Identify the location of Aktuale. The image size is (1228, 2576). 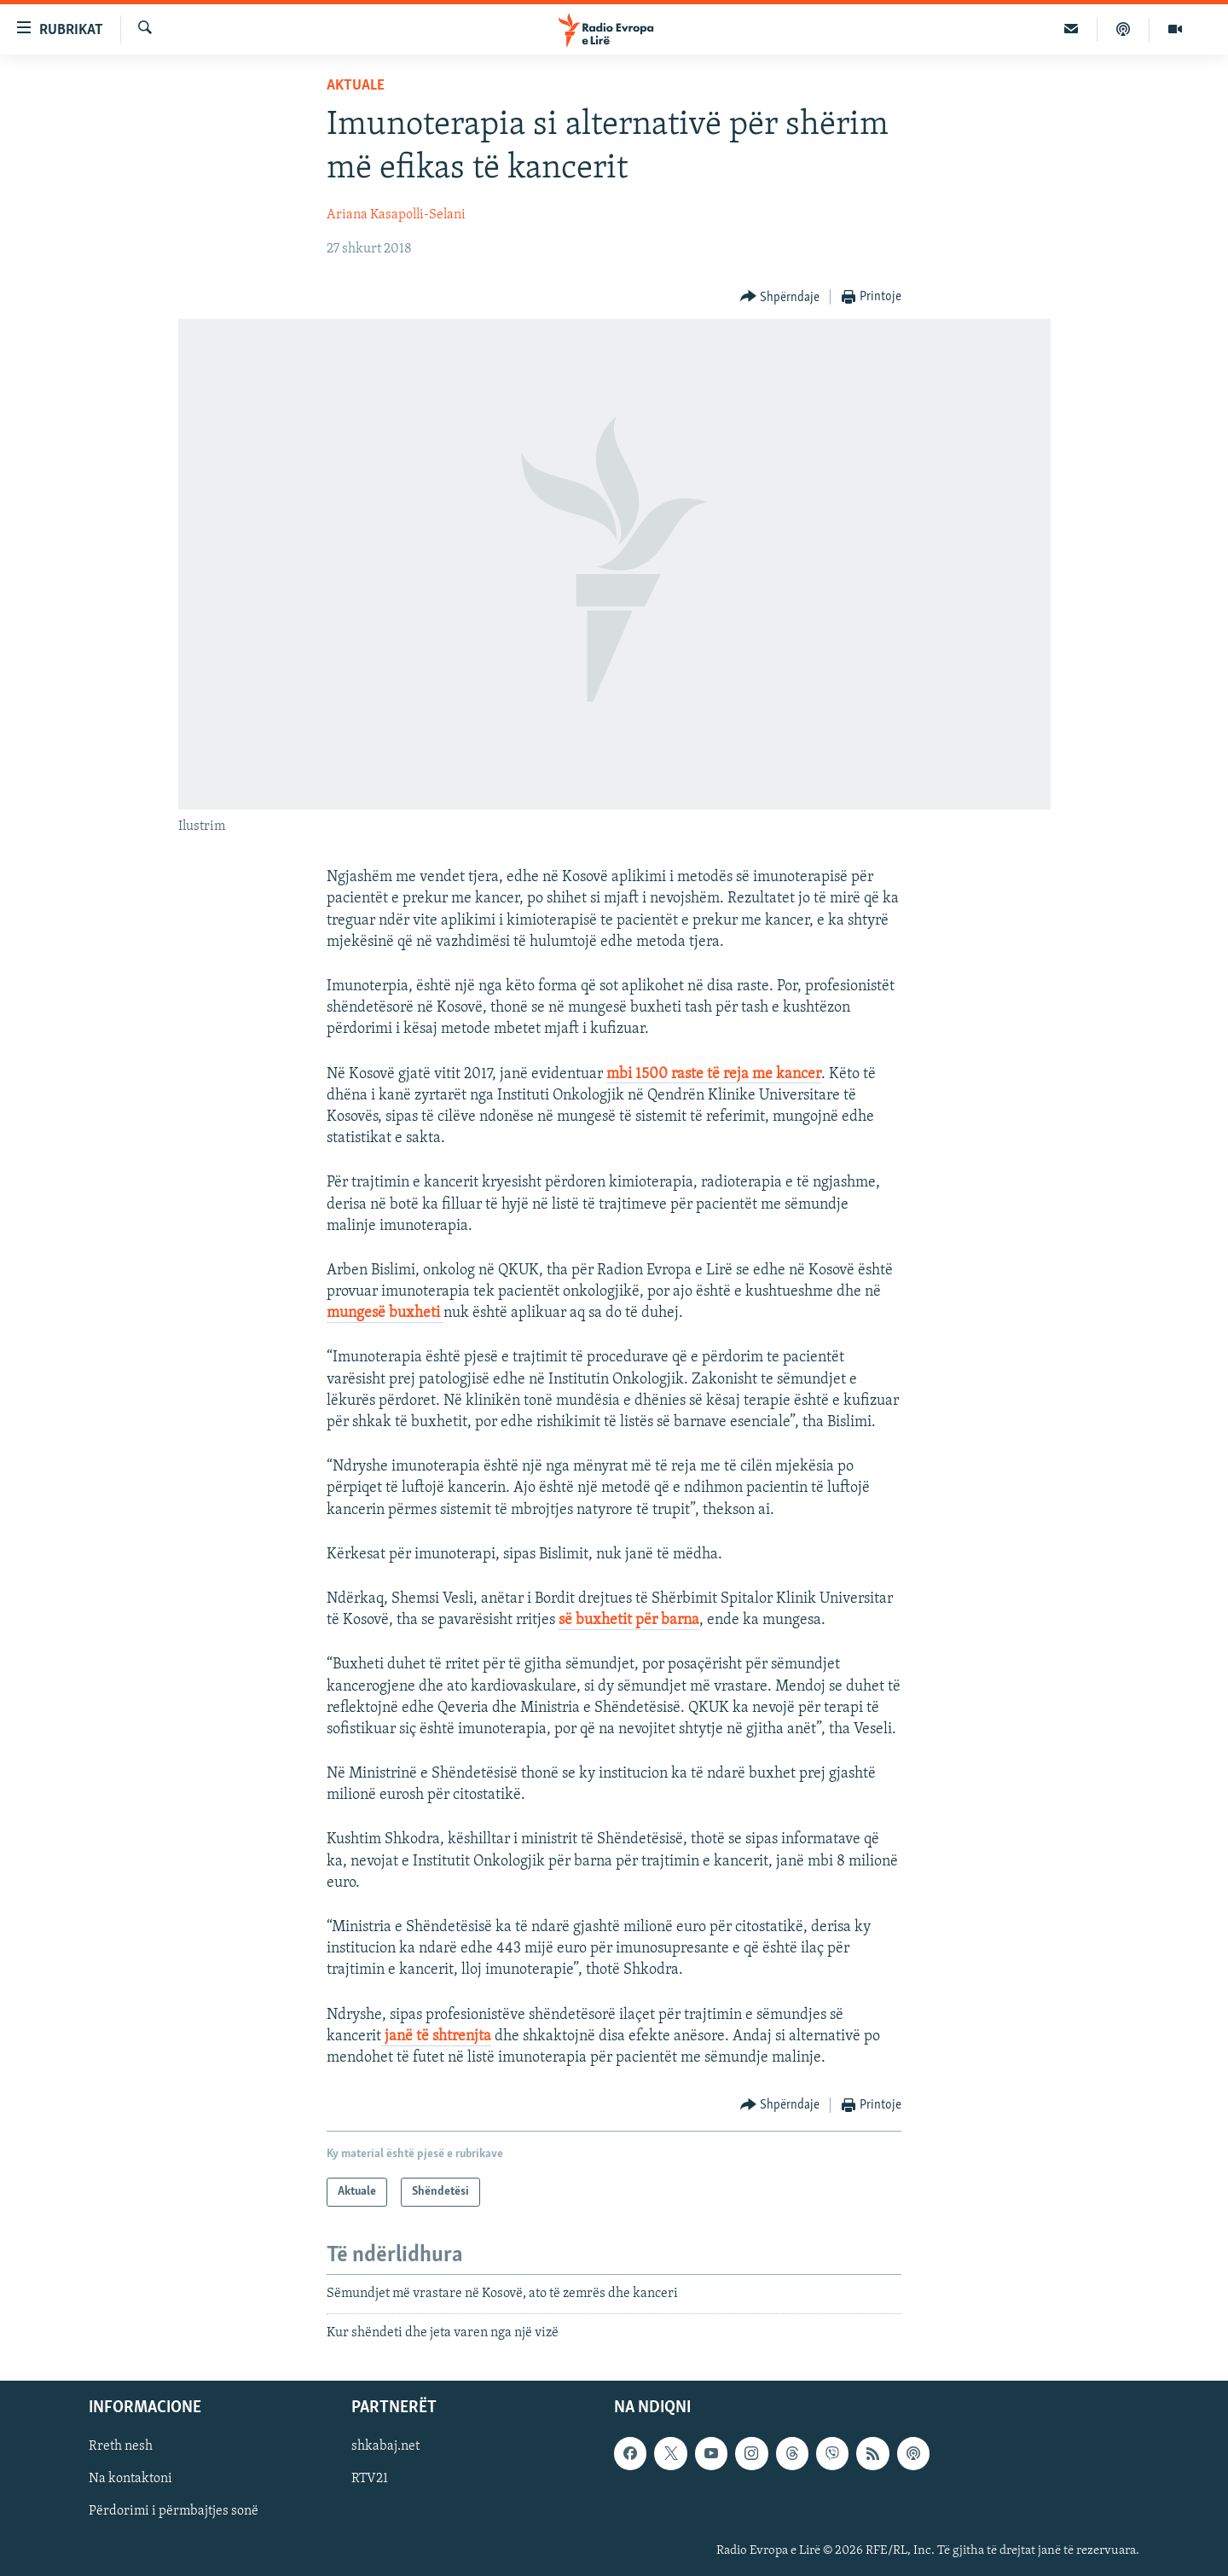
(356, 86).